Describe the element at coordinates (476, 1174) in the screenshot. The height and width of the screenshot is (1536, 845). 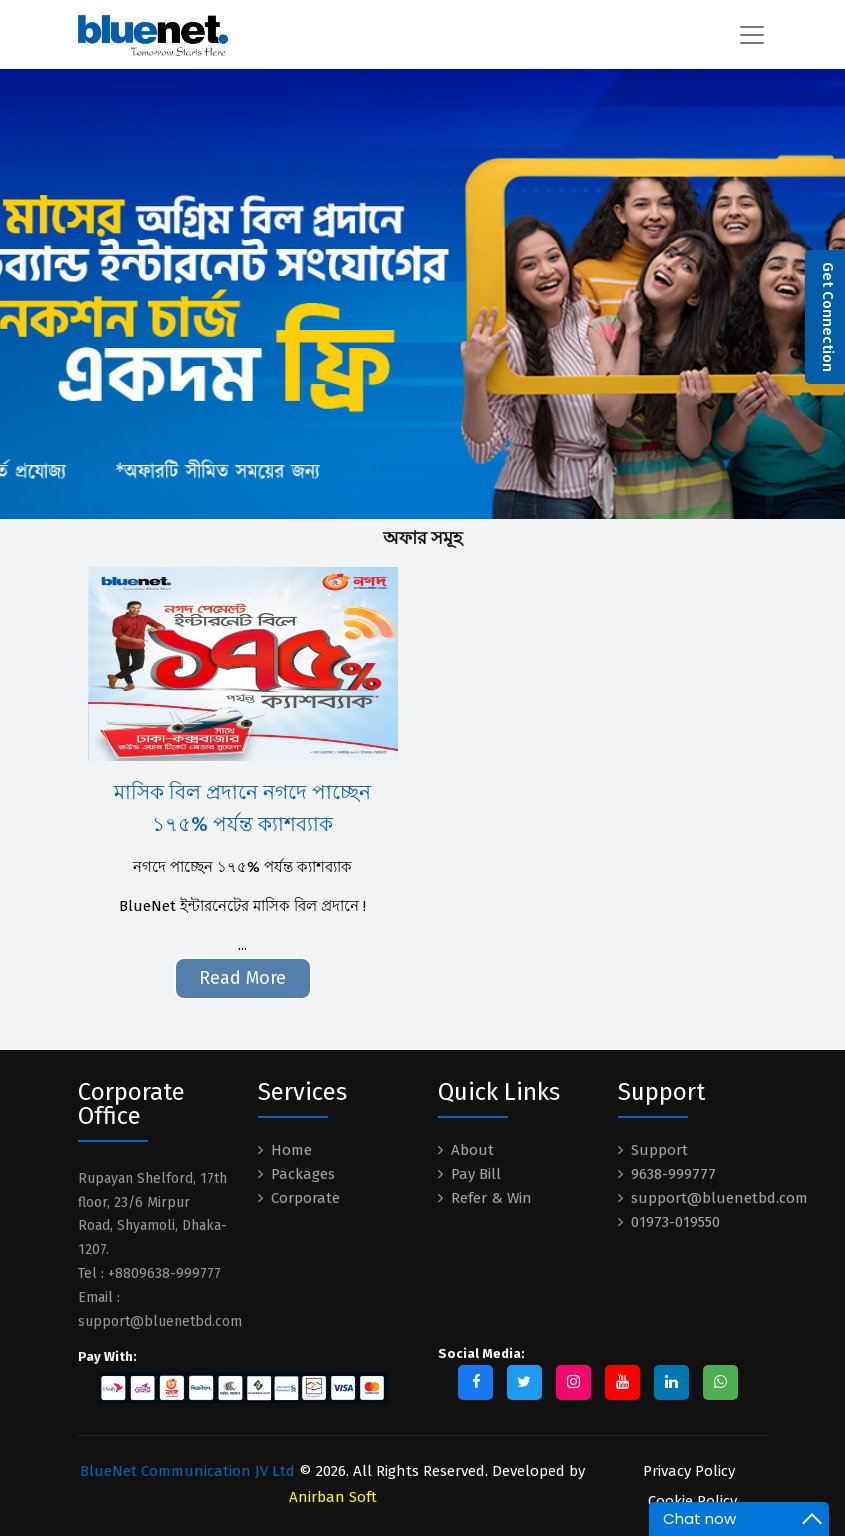
I see `Pay Bill` at that location.